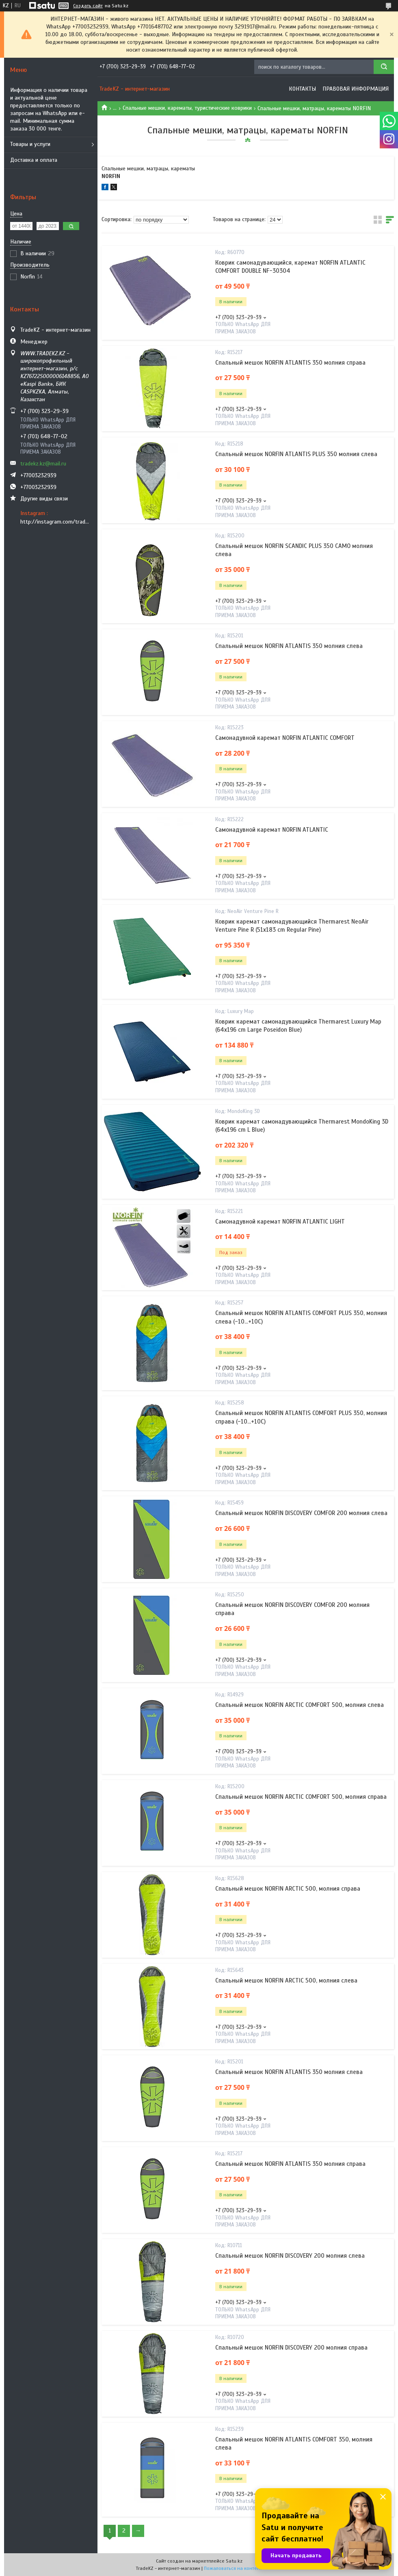 The image size is (398, 2576). I want to click on Самонадувной каремат NORFIN ATLANTIC LIGHT, so click(280, 1221).